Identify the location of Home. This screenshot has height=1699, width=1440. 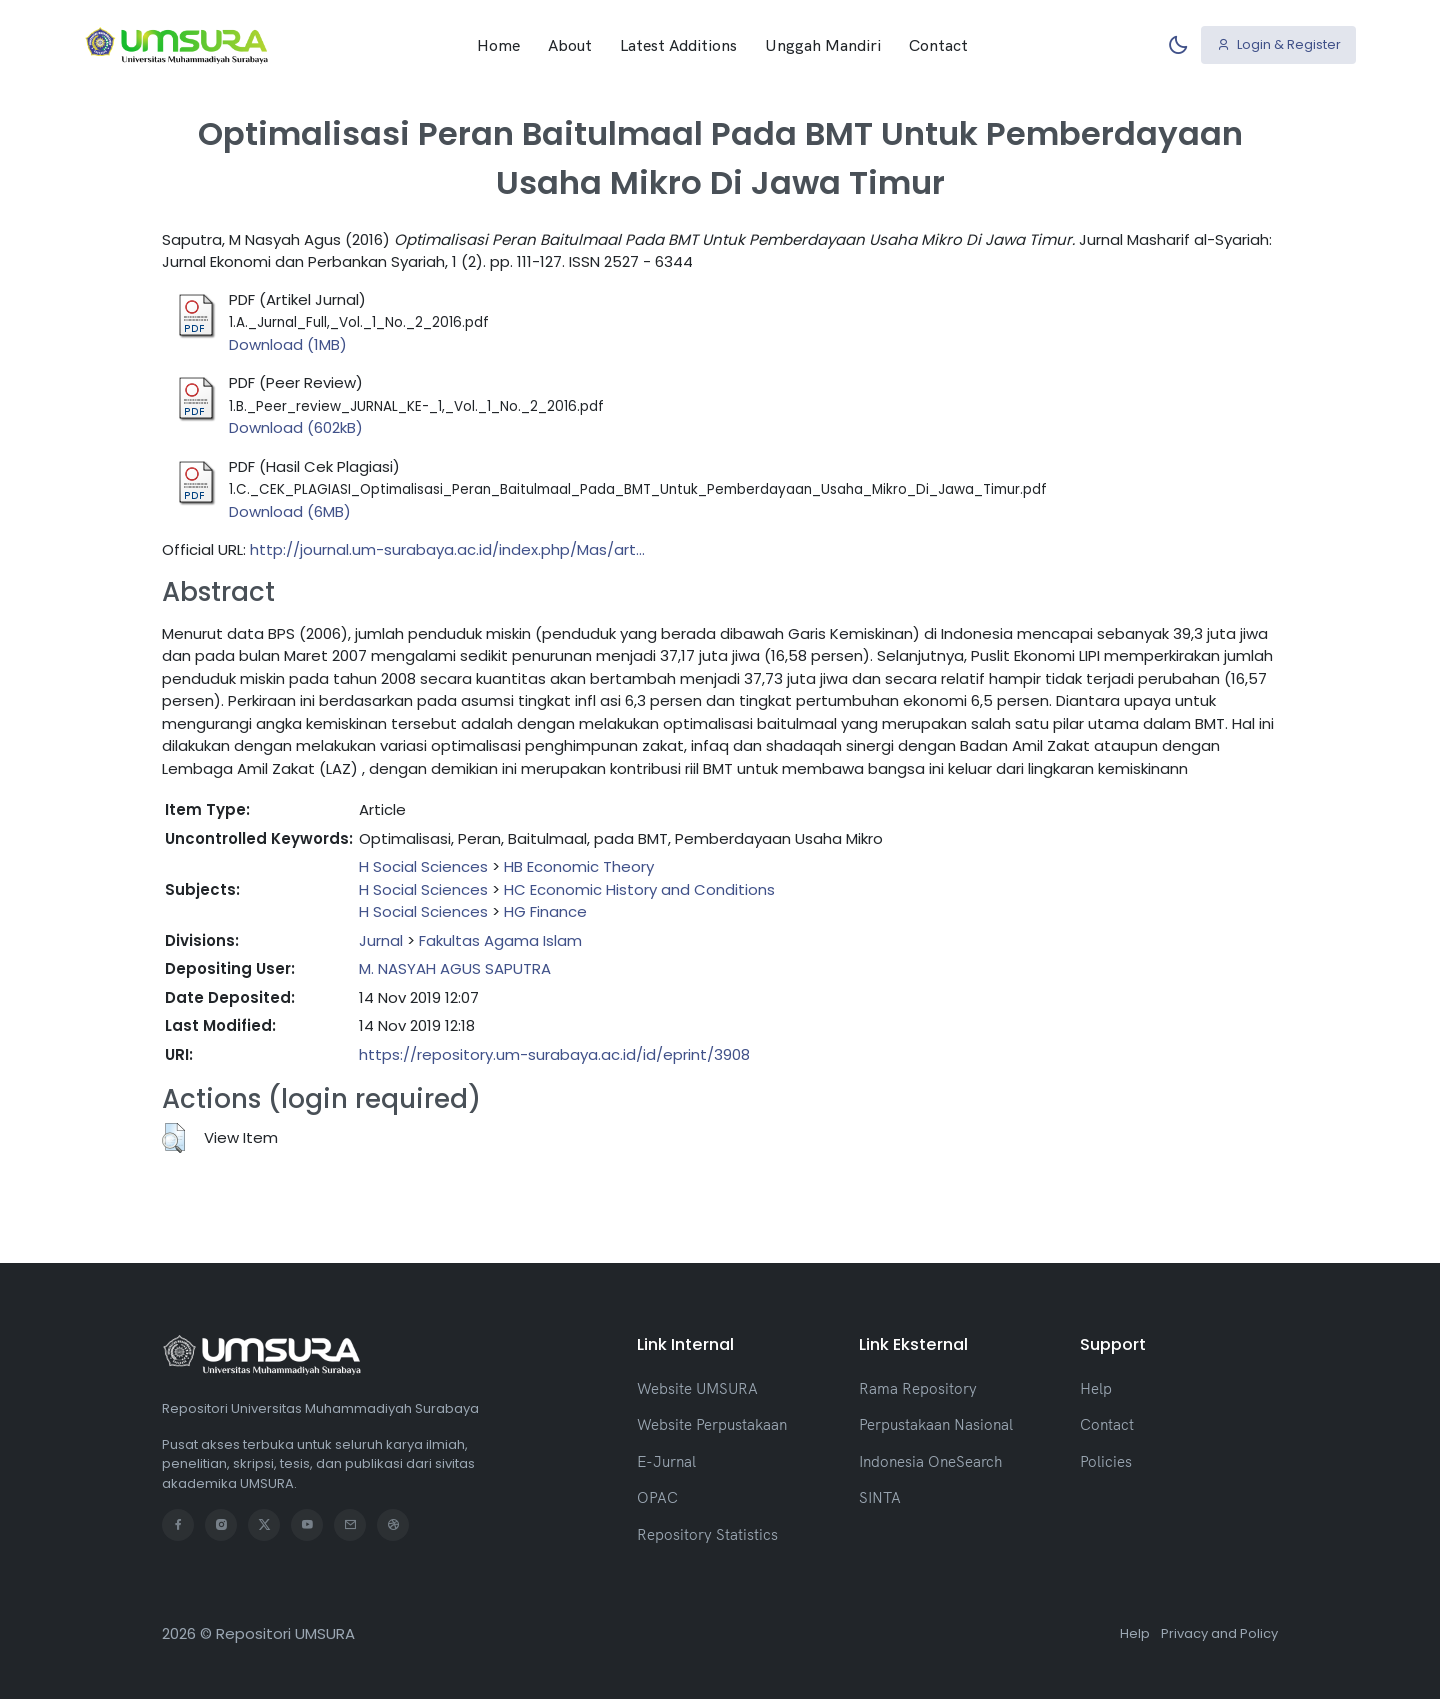
(498, 45).